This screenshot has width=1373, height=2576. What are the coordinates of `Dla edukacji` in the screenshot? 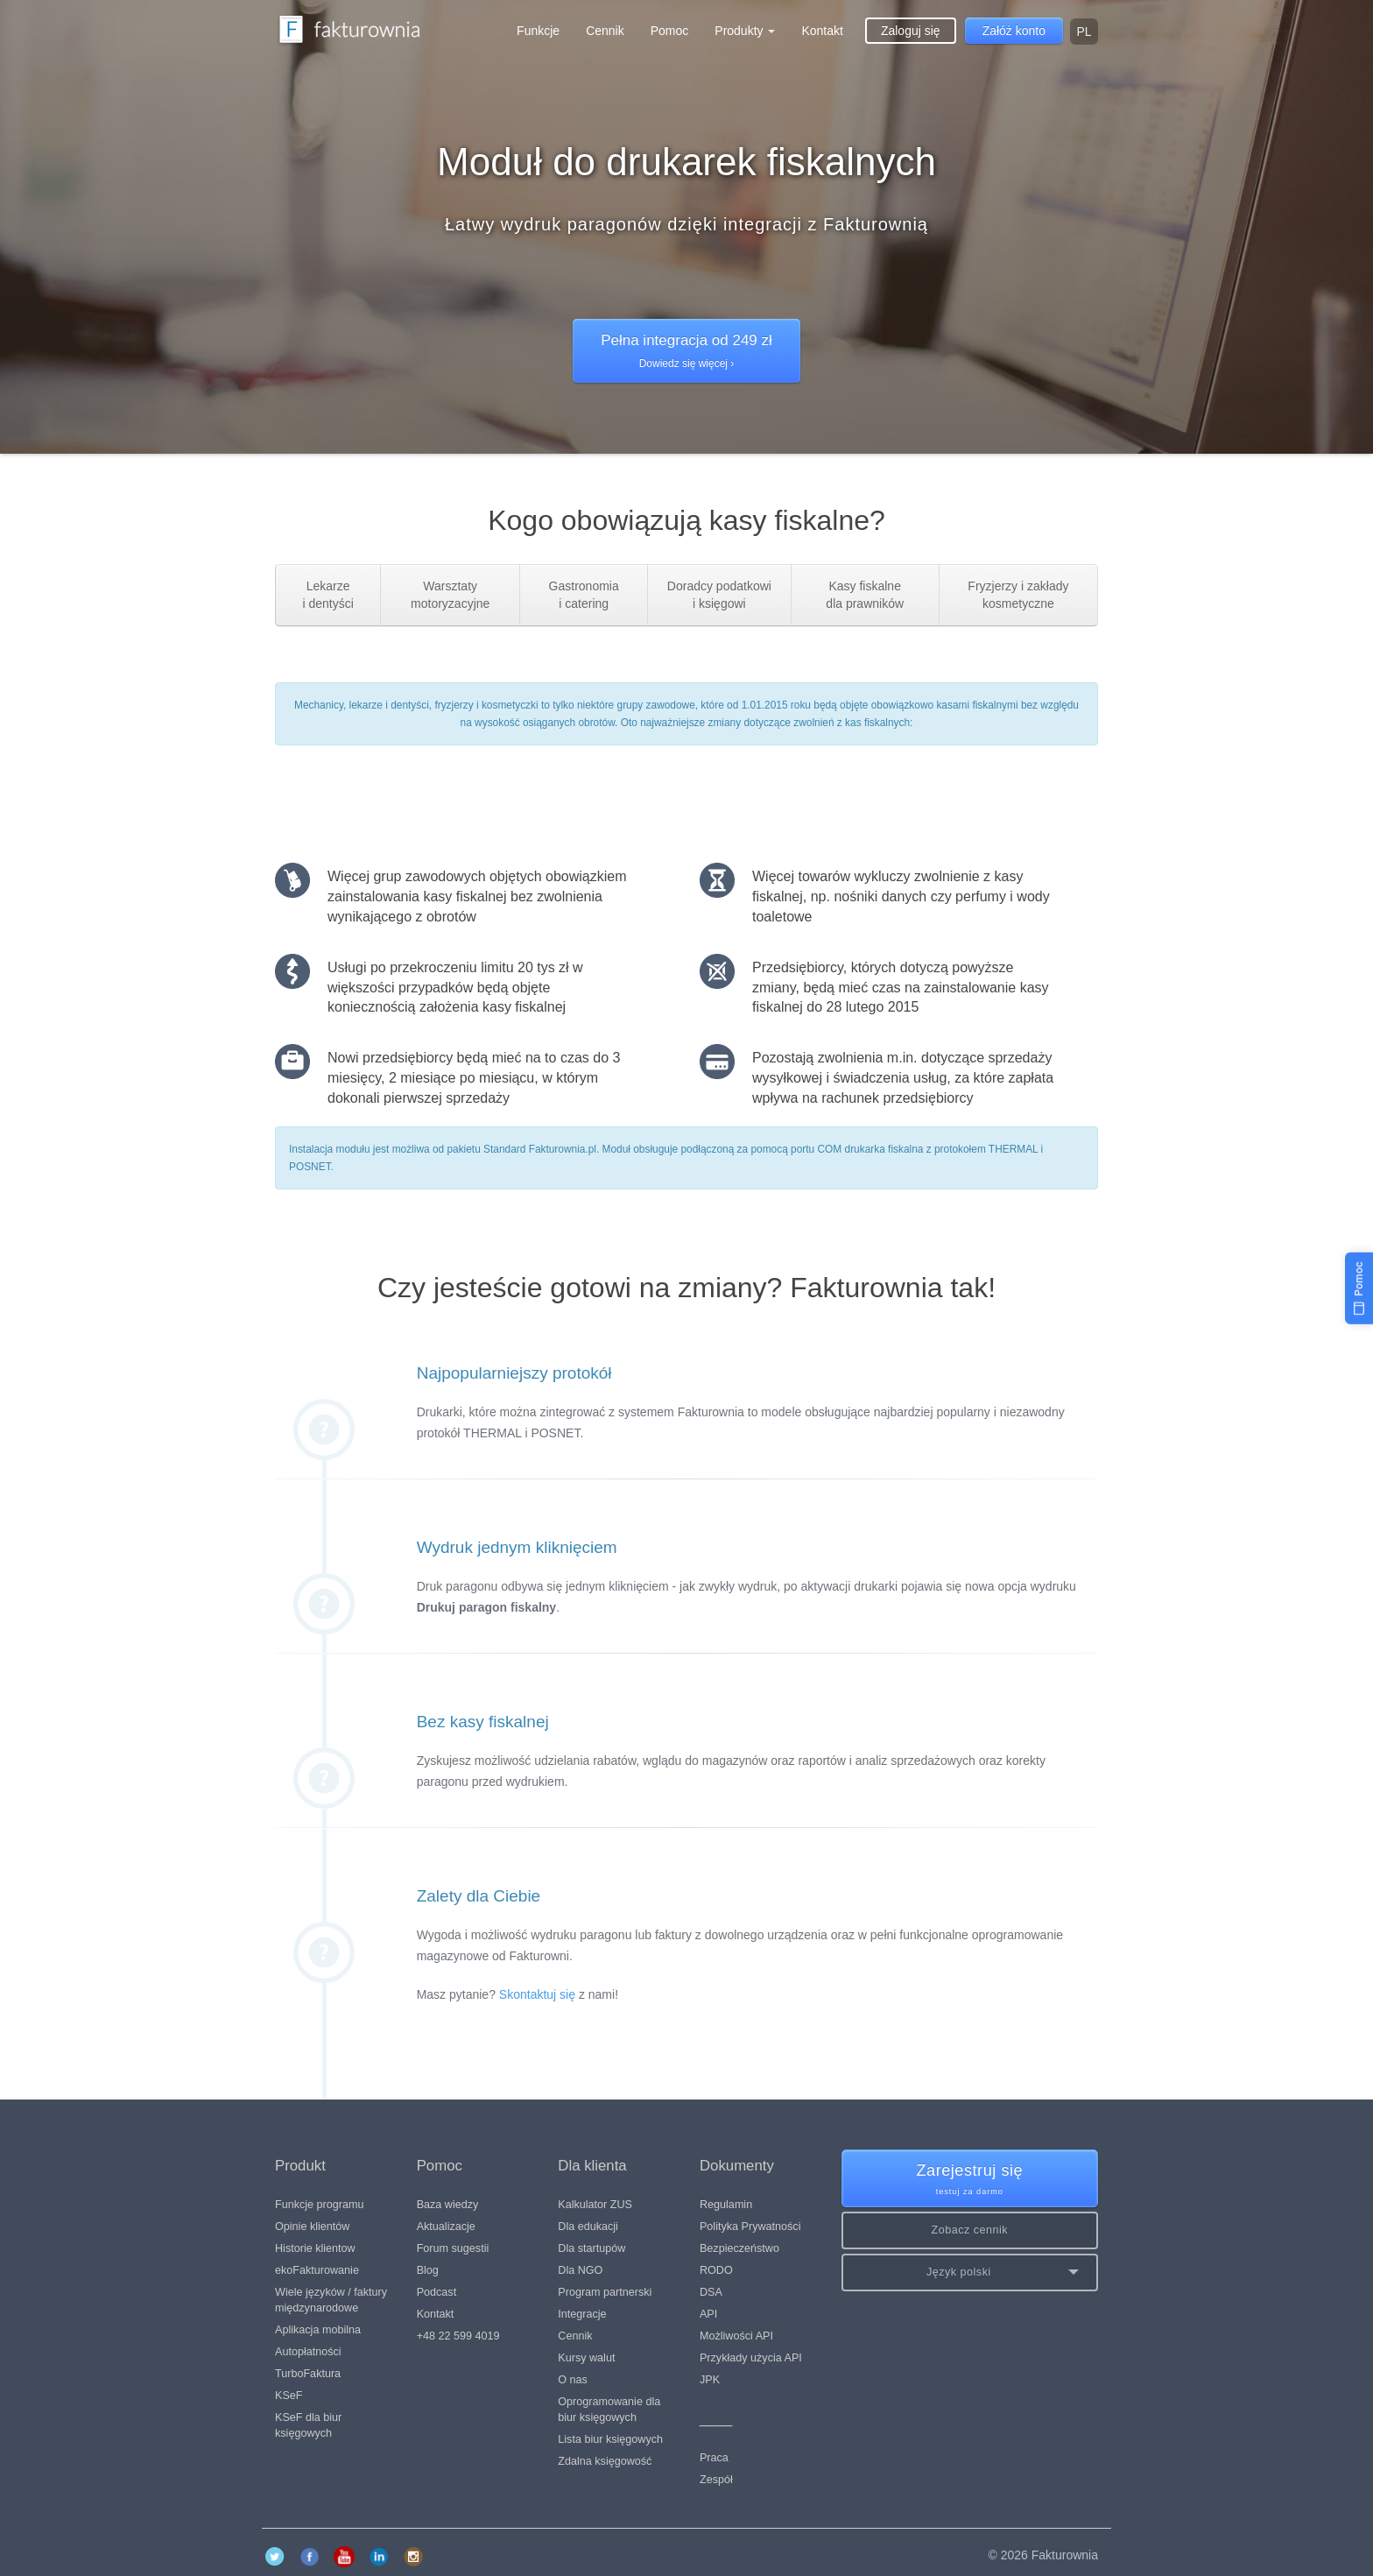 It's located at (588, 2226).